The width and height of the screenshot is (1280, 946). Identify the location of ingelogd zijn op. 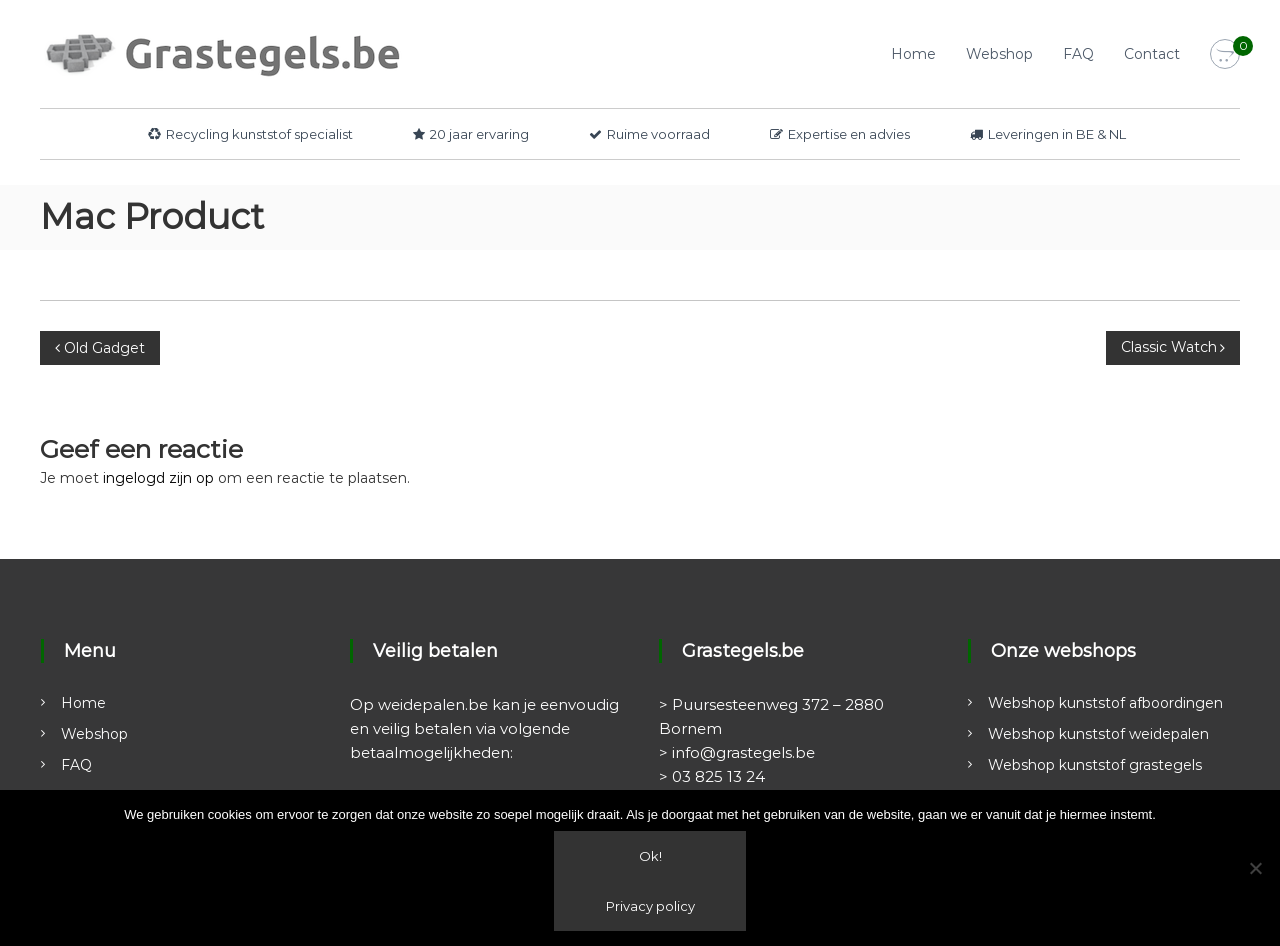
(158, 478).